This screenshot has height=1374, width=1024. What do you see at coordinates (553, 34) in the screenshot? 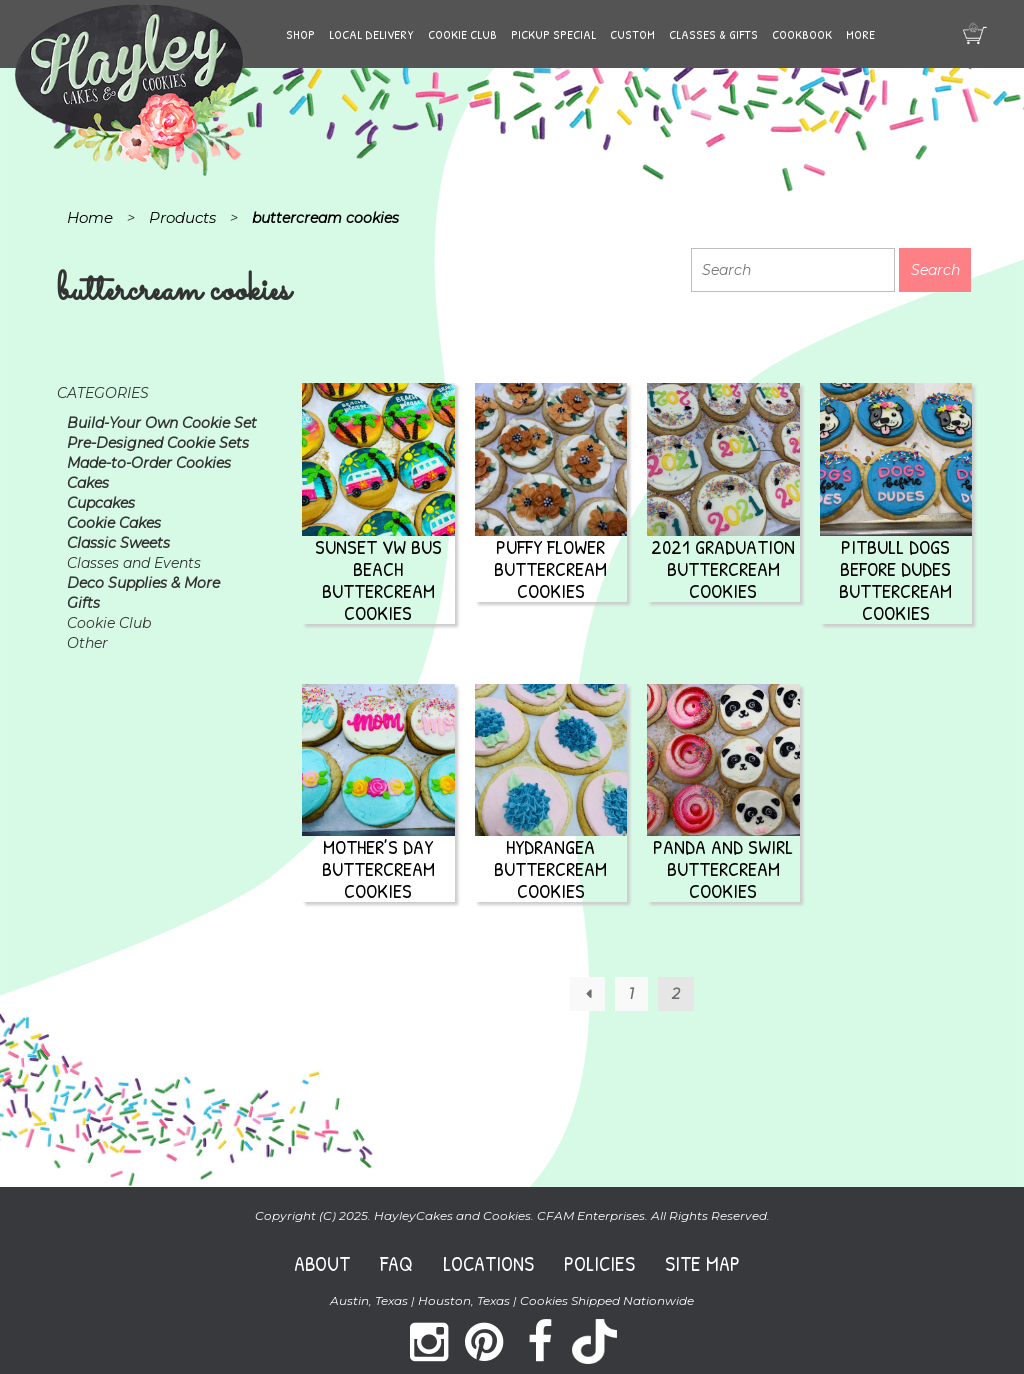
I see `Pickup Special` at bounding box center [553, 34].